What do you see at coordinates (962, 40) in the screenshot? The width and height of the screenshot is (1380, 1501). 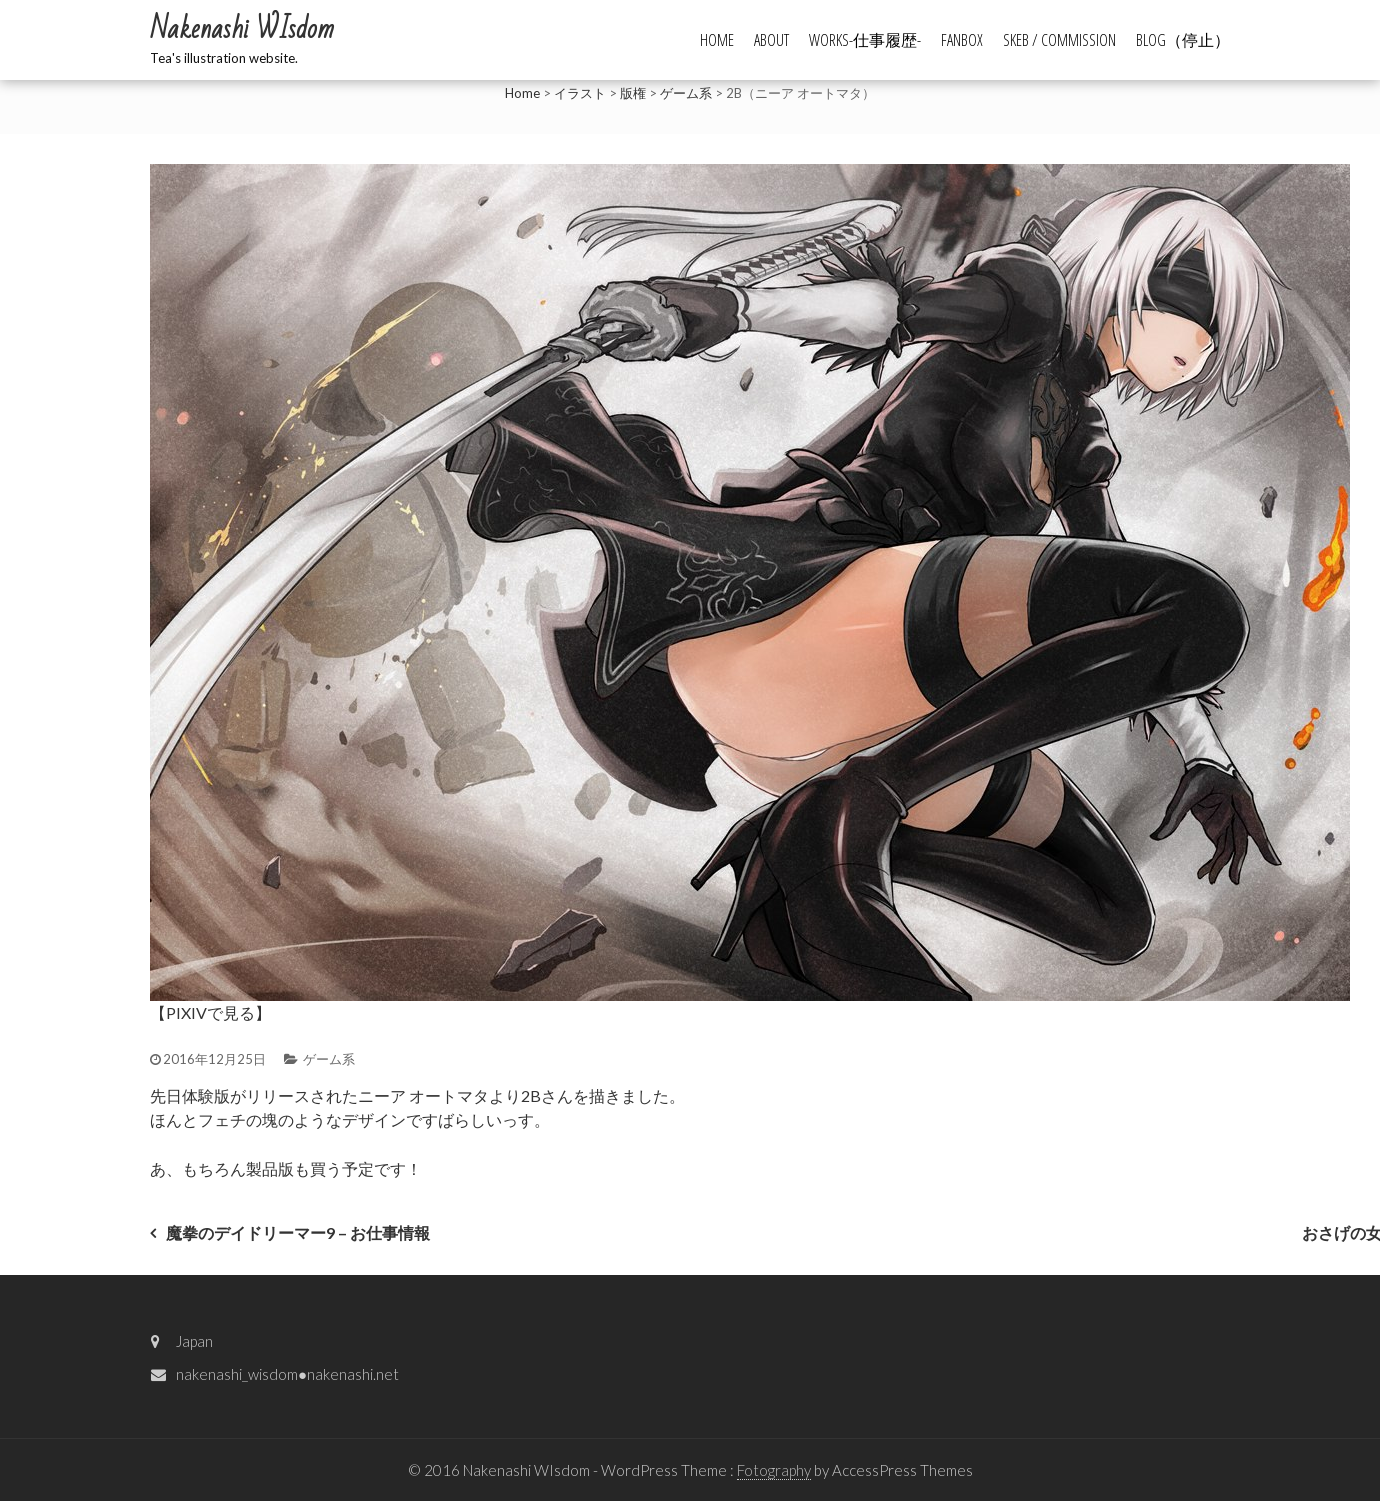 I see `FANBOX` at bounding box center [962, 40].